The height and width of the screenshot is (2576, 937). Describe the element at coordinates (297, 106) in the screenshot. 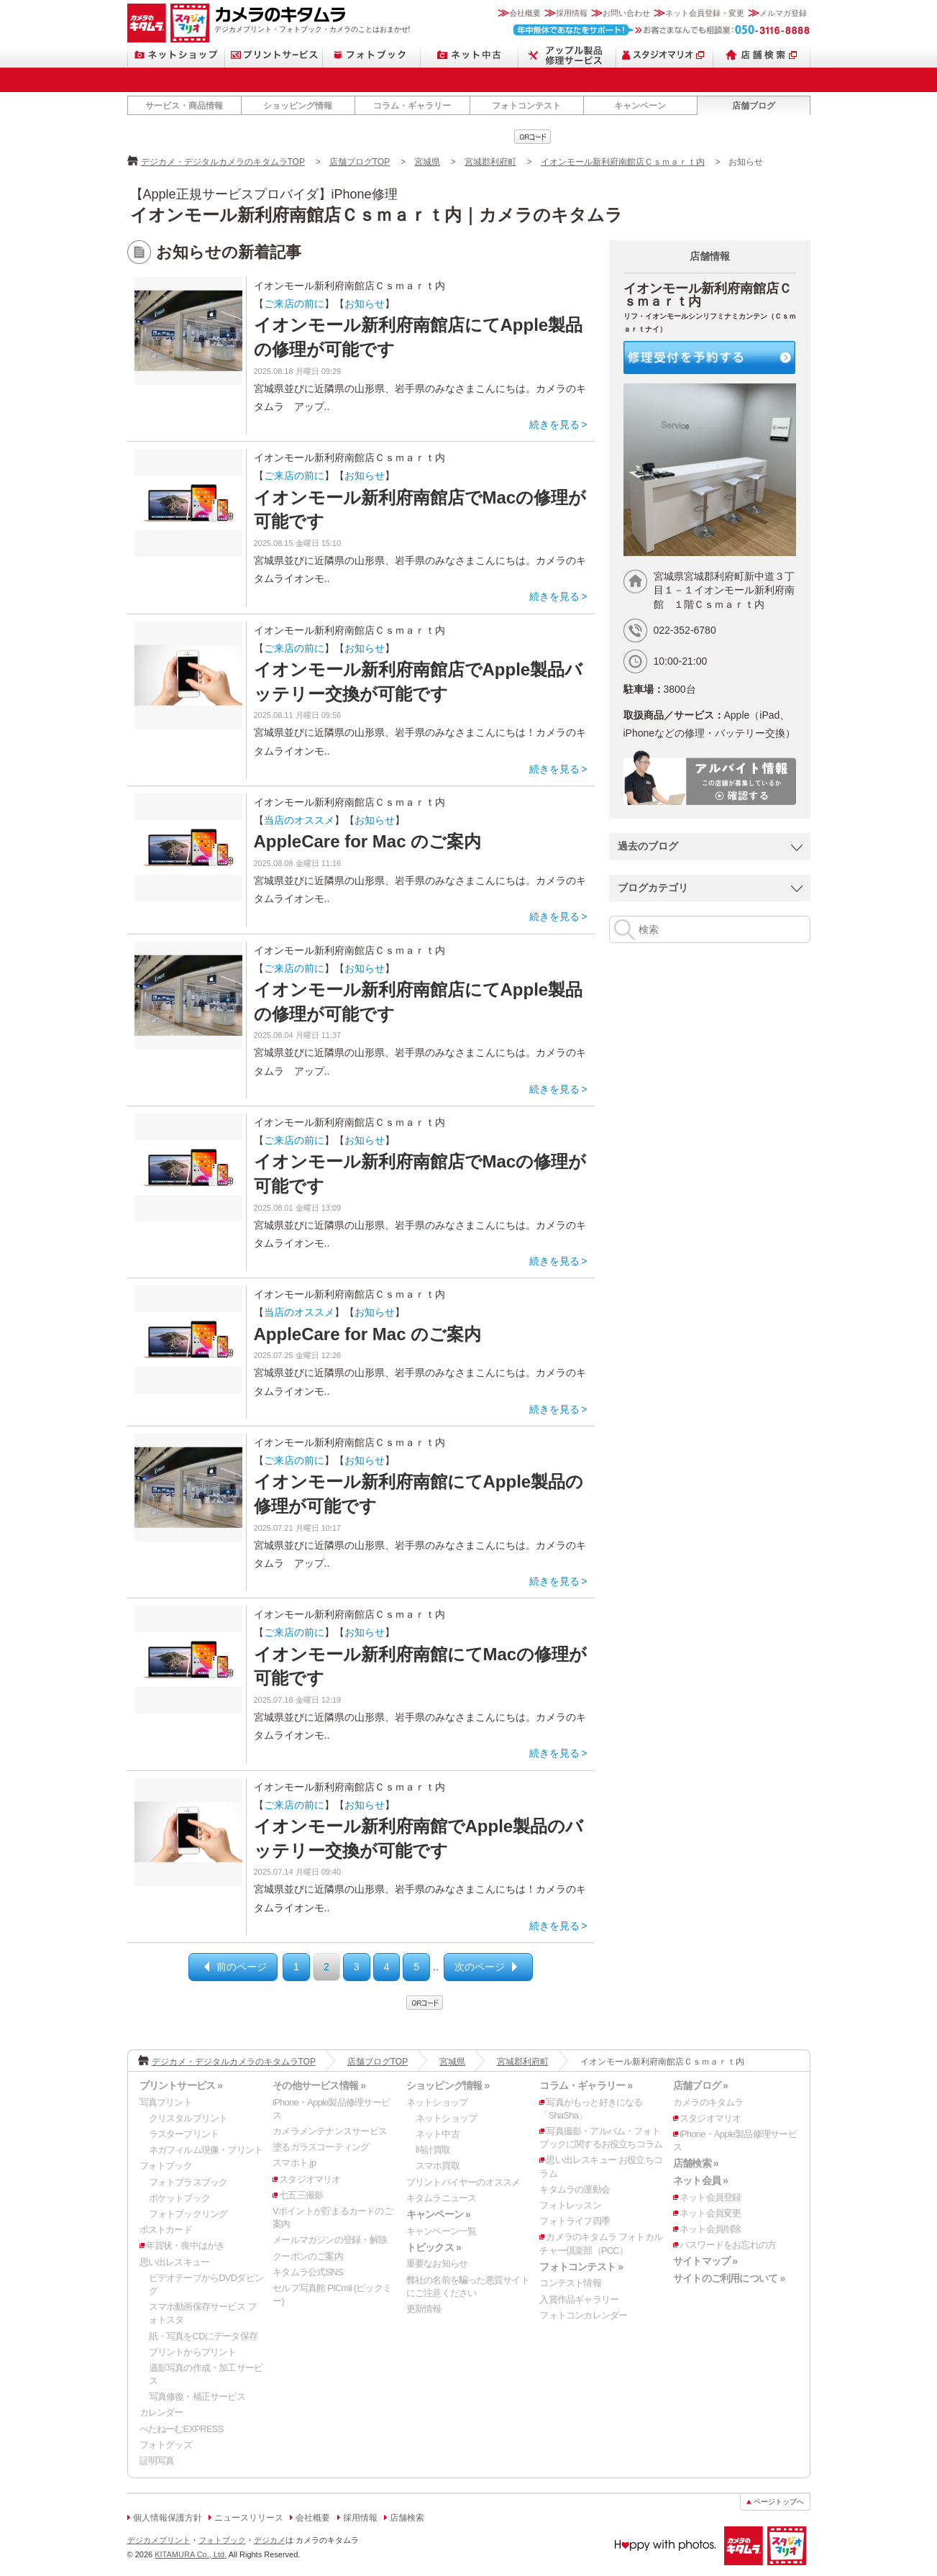

I see `ショッピング情報` at that location.